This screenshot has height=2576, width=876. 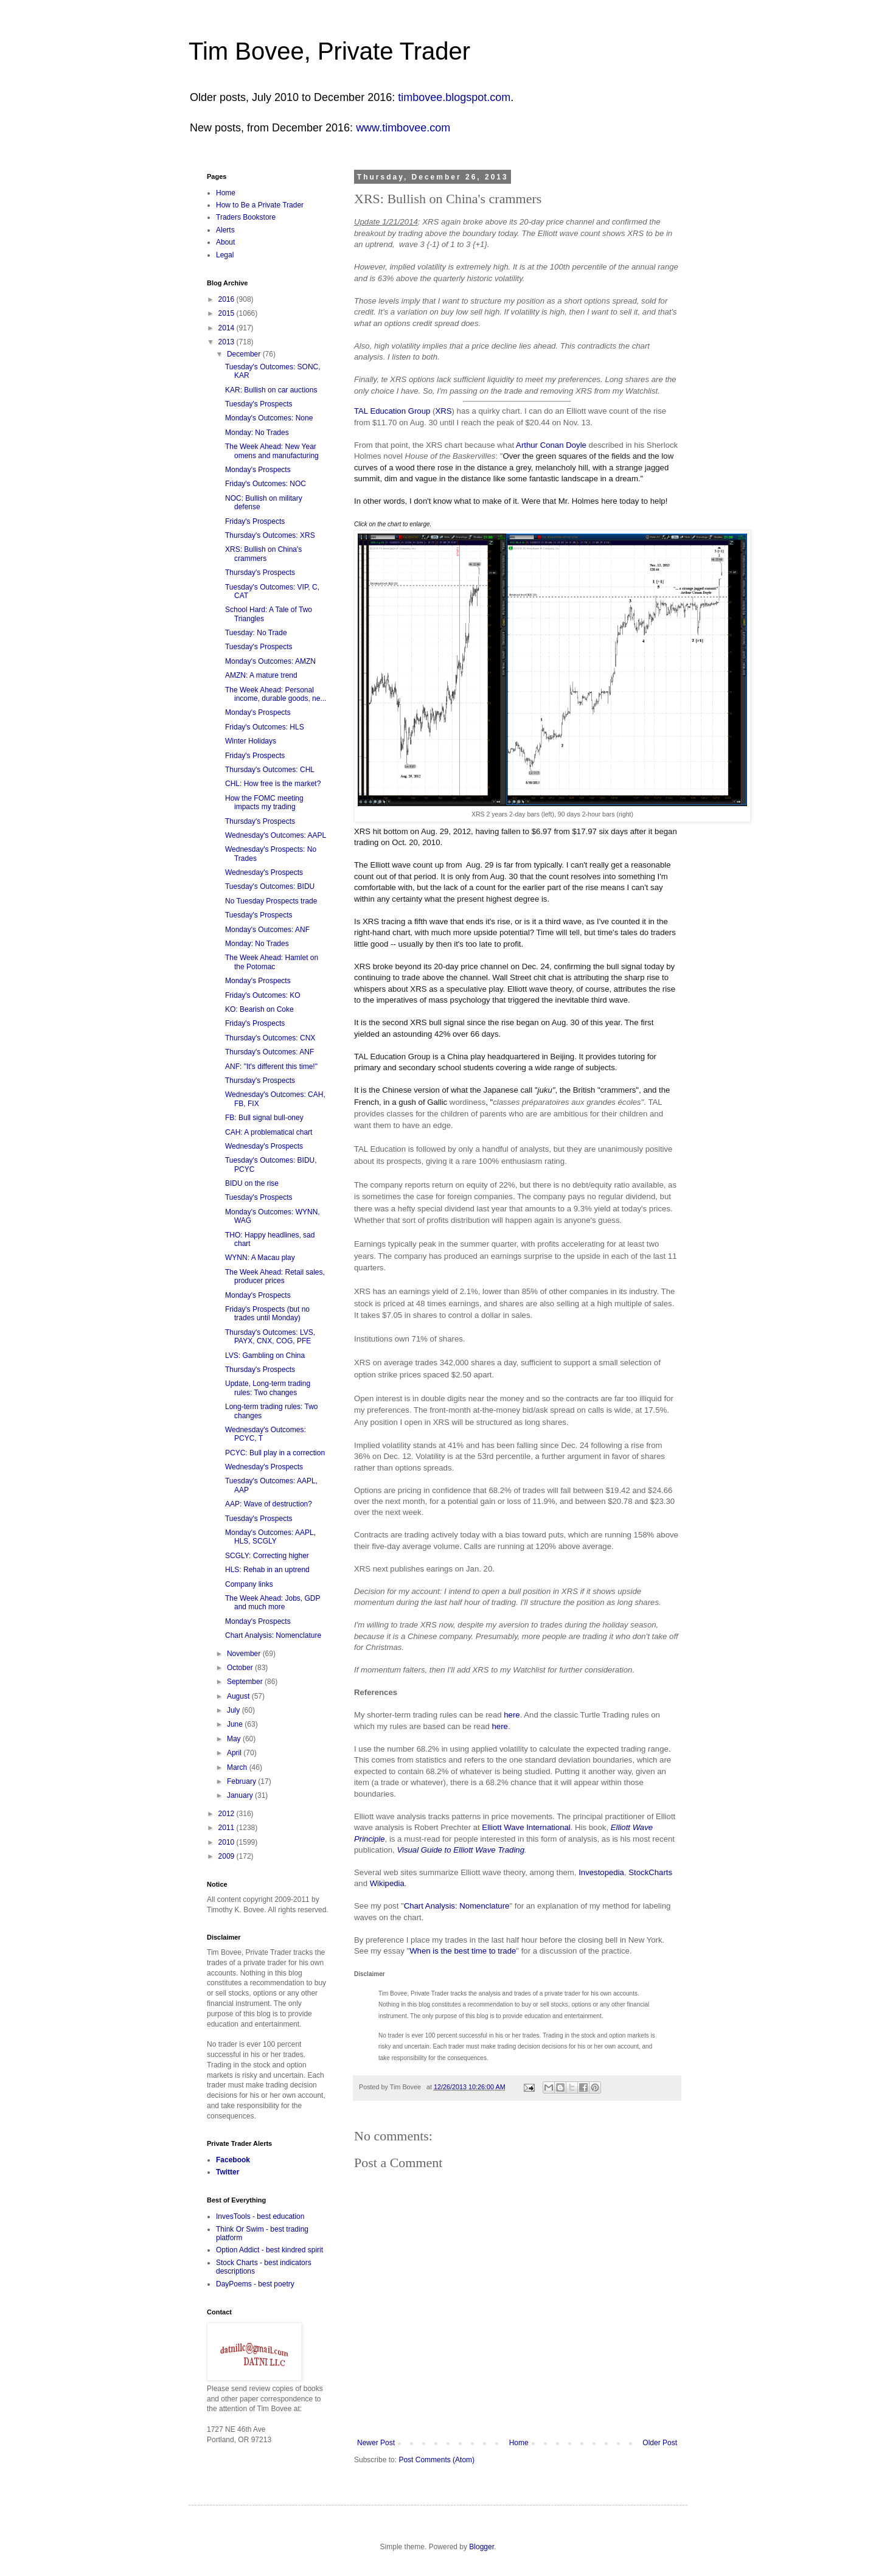 I want to click on The Week Ahead: Personal income, durable goods, ne..., so click(x=275, y=694).